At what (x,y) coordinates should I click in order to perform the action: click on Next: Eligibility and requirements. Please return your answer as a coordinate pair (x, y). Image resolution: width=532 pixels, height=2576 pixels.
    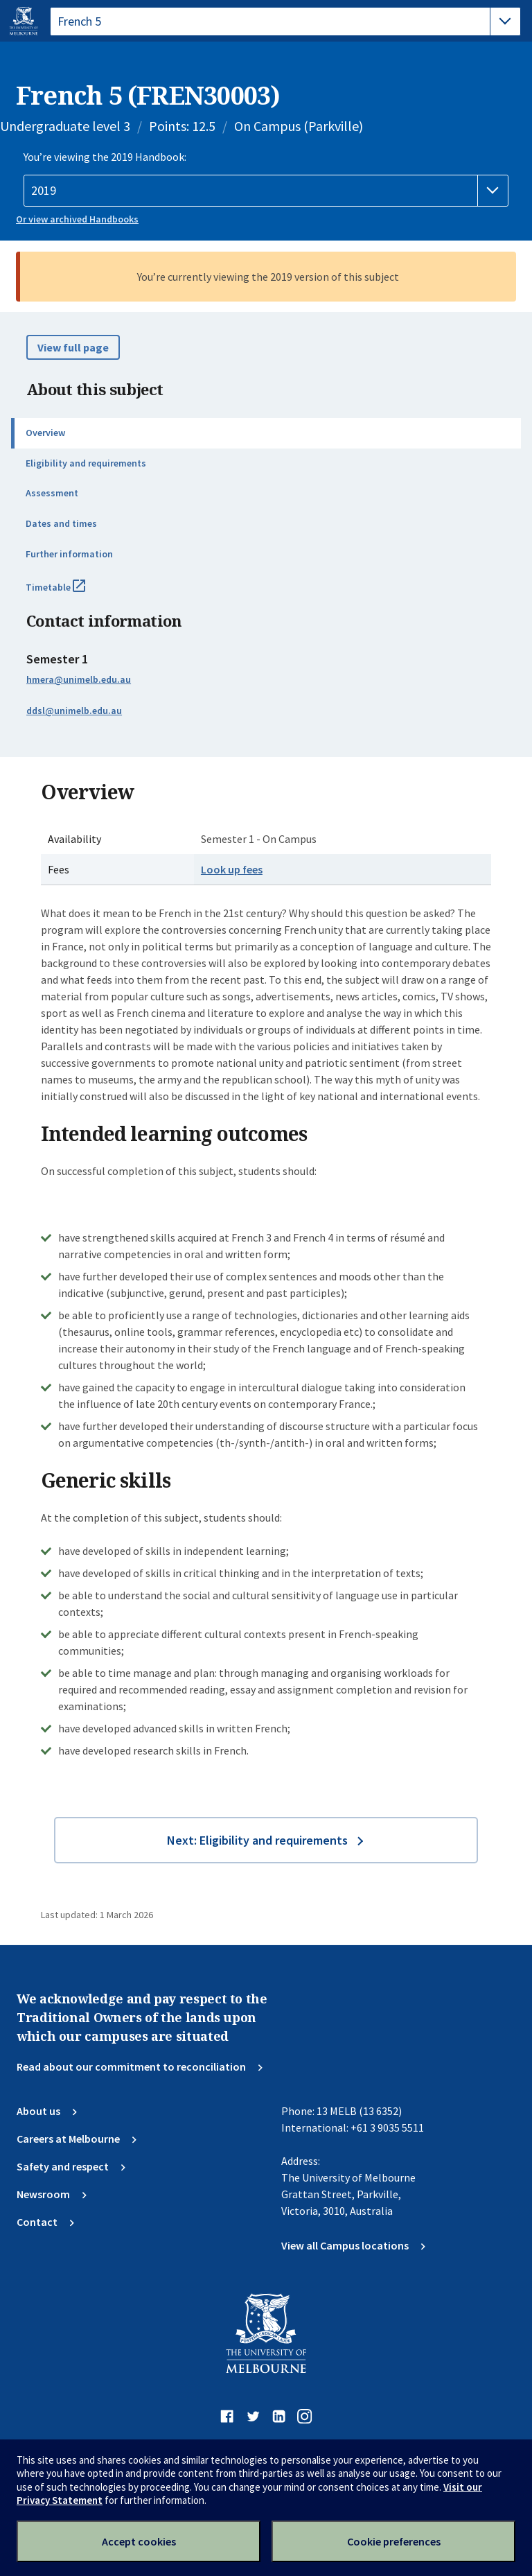
    Looking at the image, I should click on (257, 1840).